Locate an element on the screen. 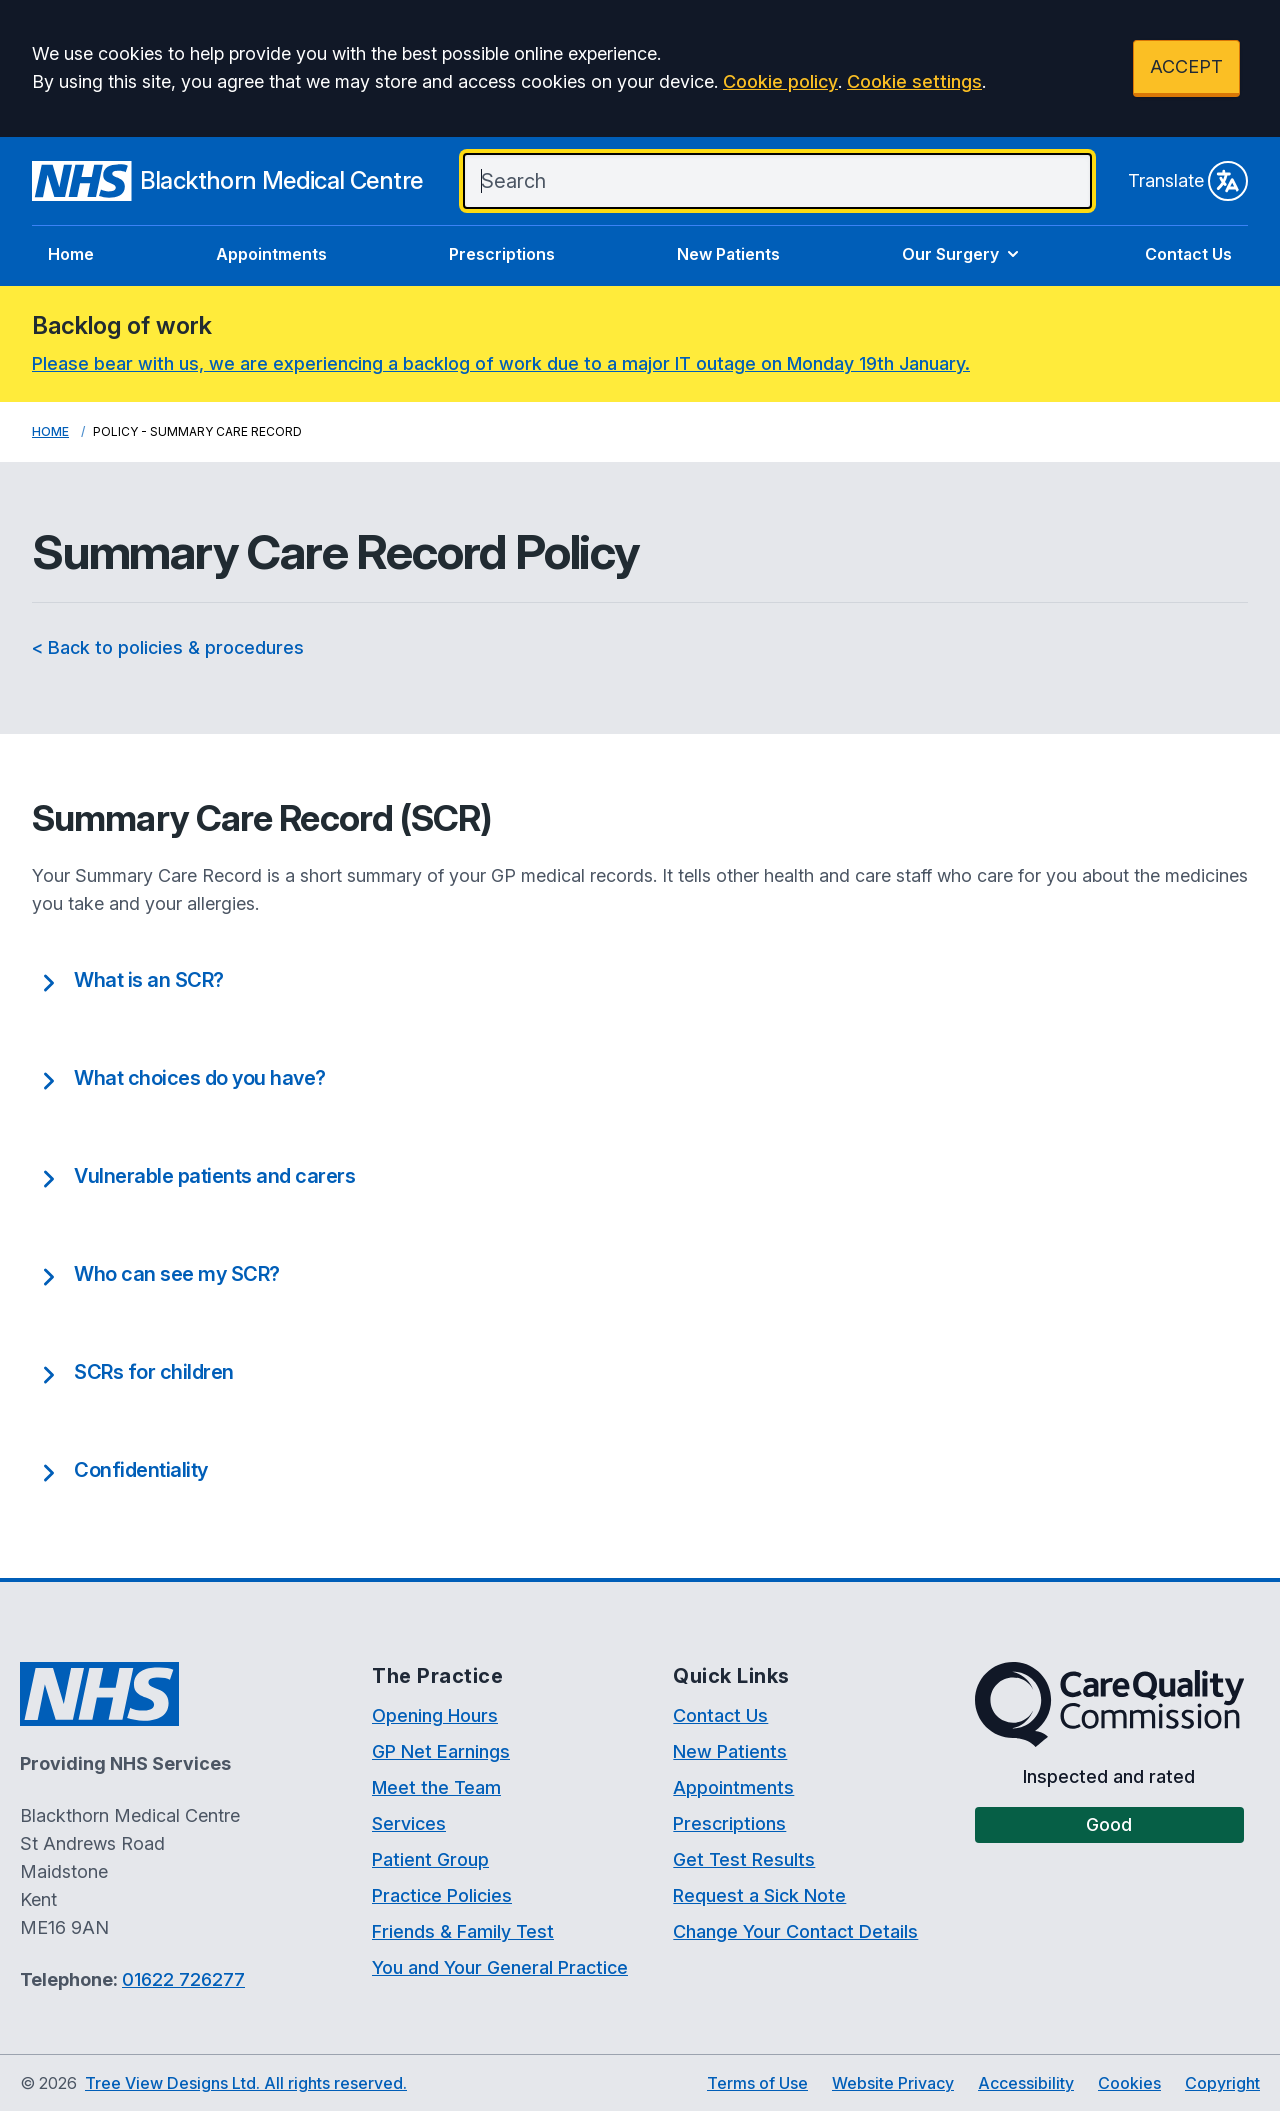 The image size is (1280, 2111). Terms of Use is located at coordinates (757, 2083).